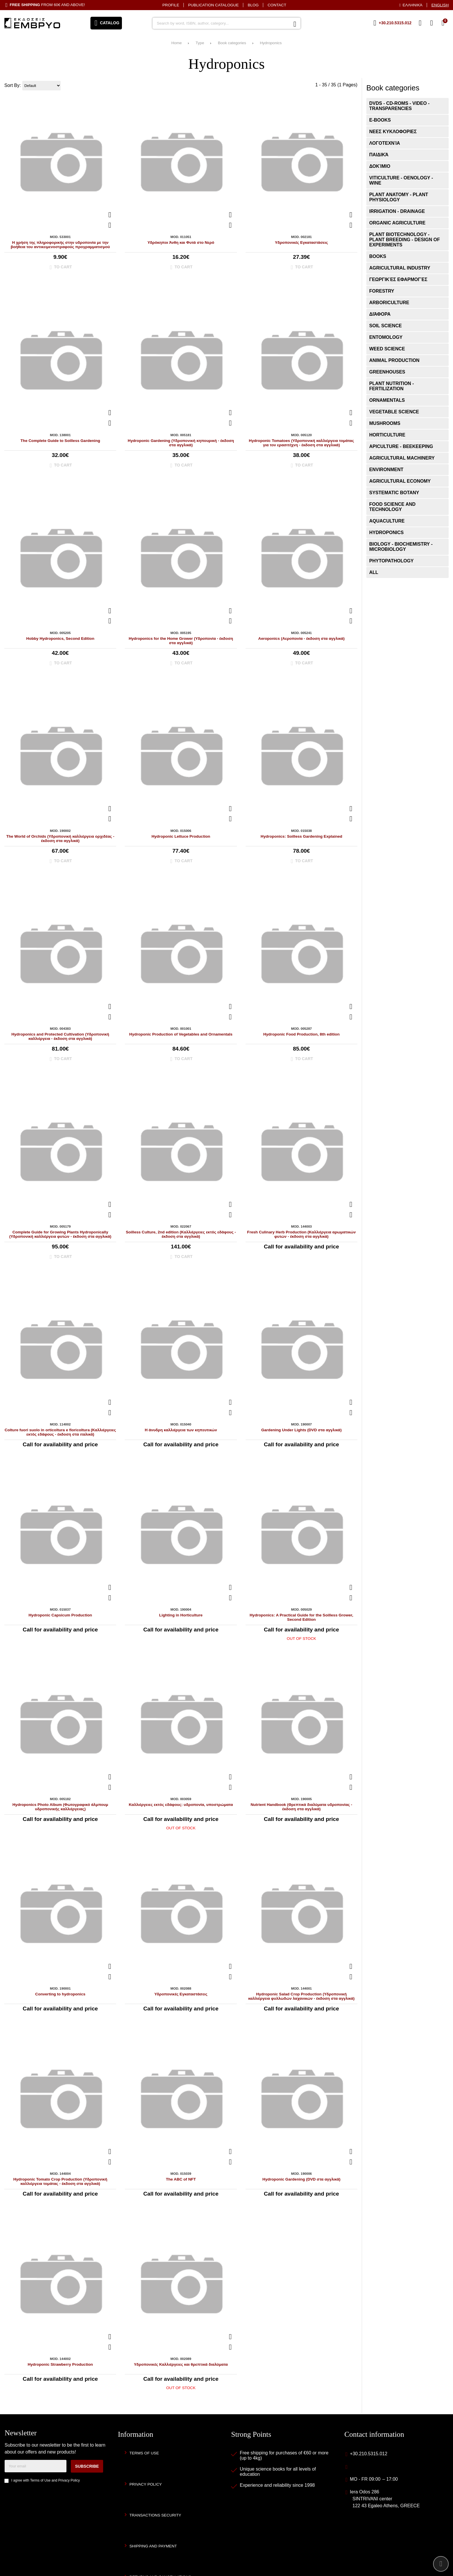 This screenshot has height=2576, width=453. Describe the element at coordinates (12, 85) in the screenshot. I see `Sort By:` at that location.